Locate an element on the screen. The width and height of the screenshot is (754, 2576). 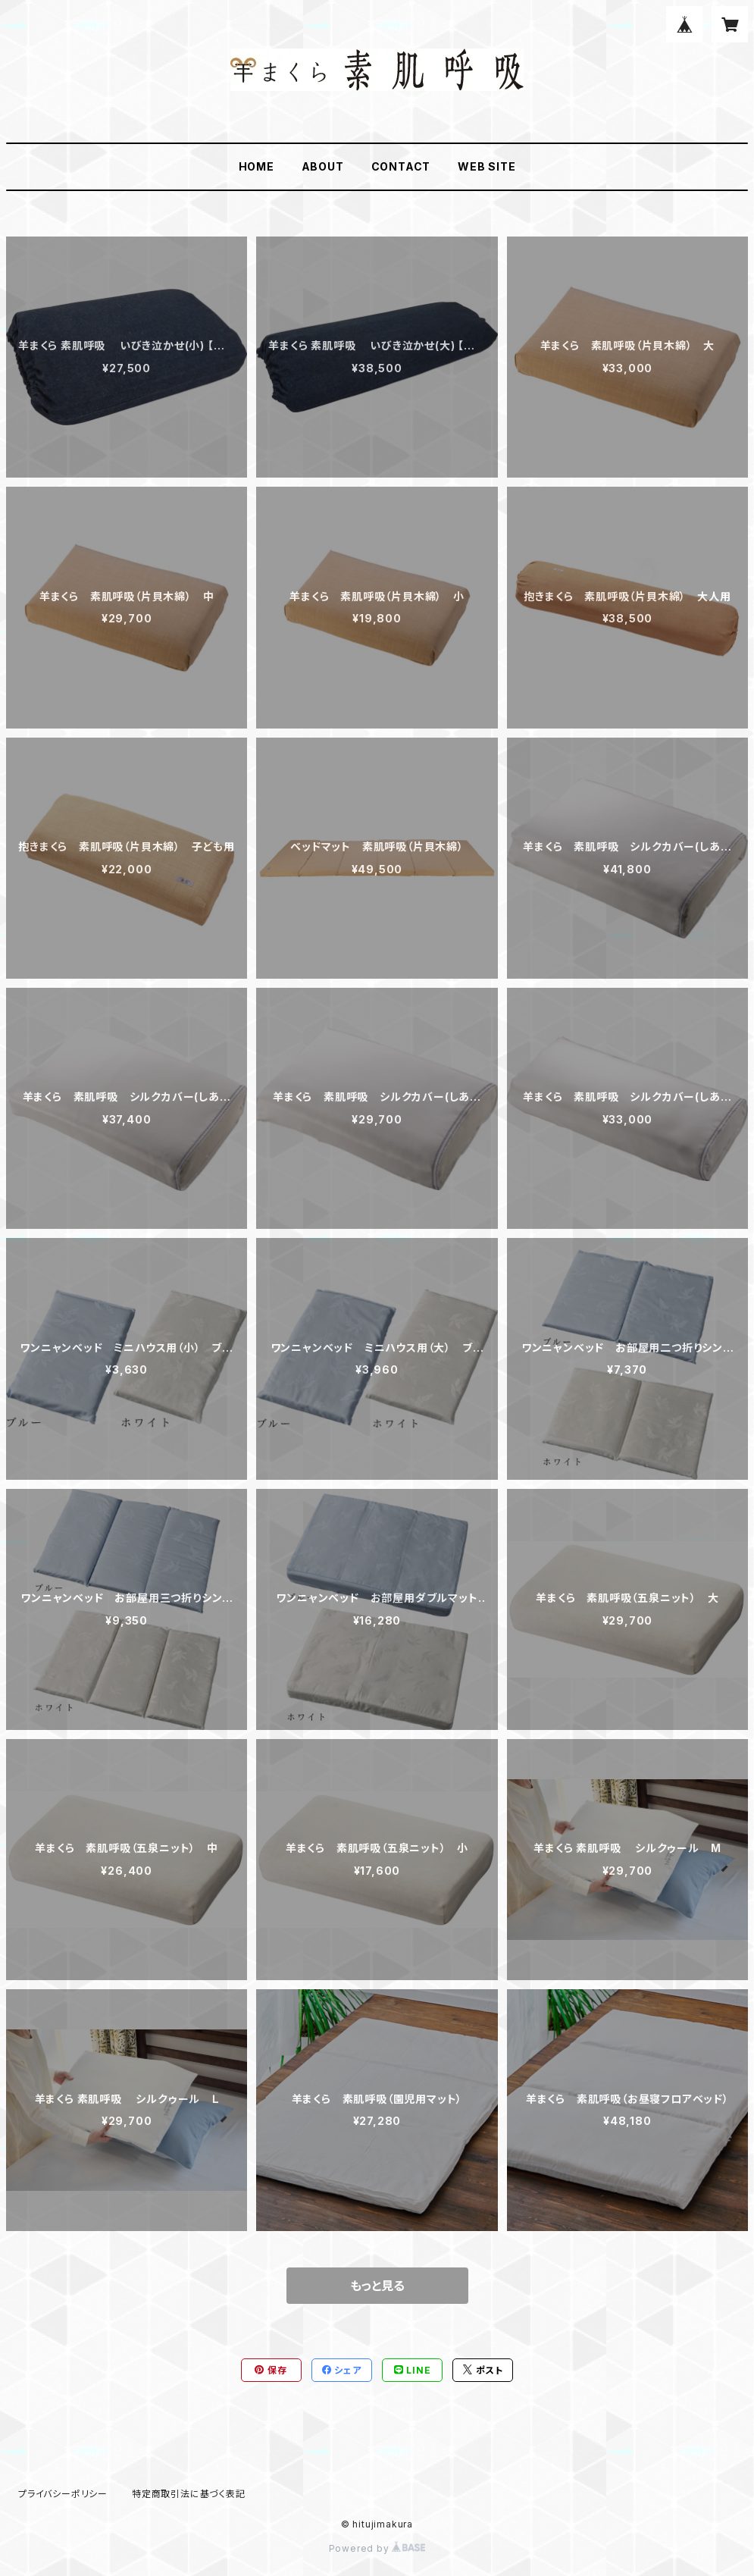
HOME is located at coordinates (256, 166).